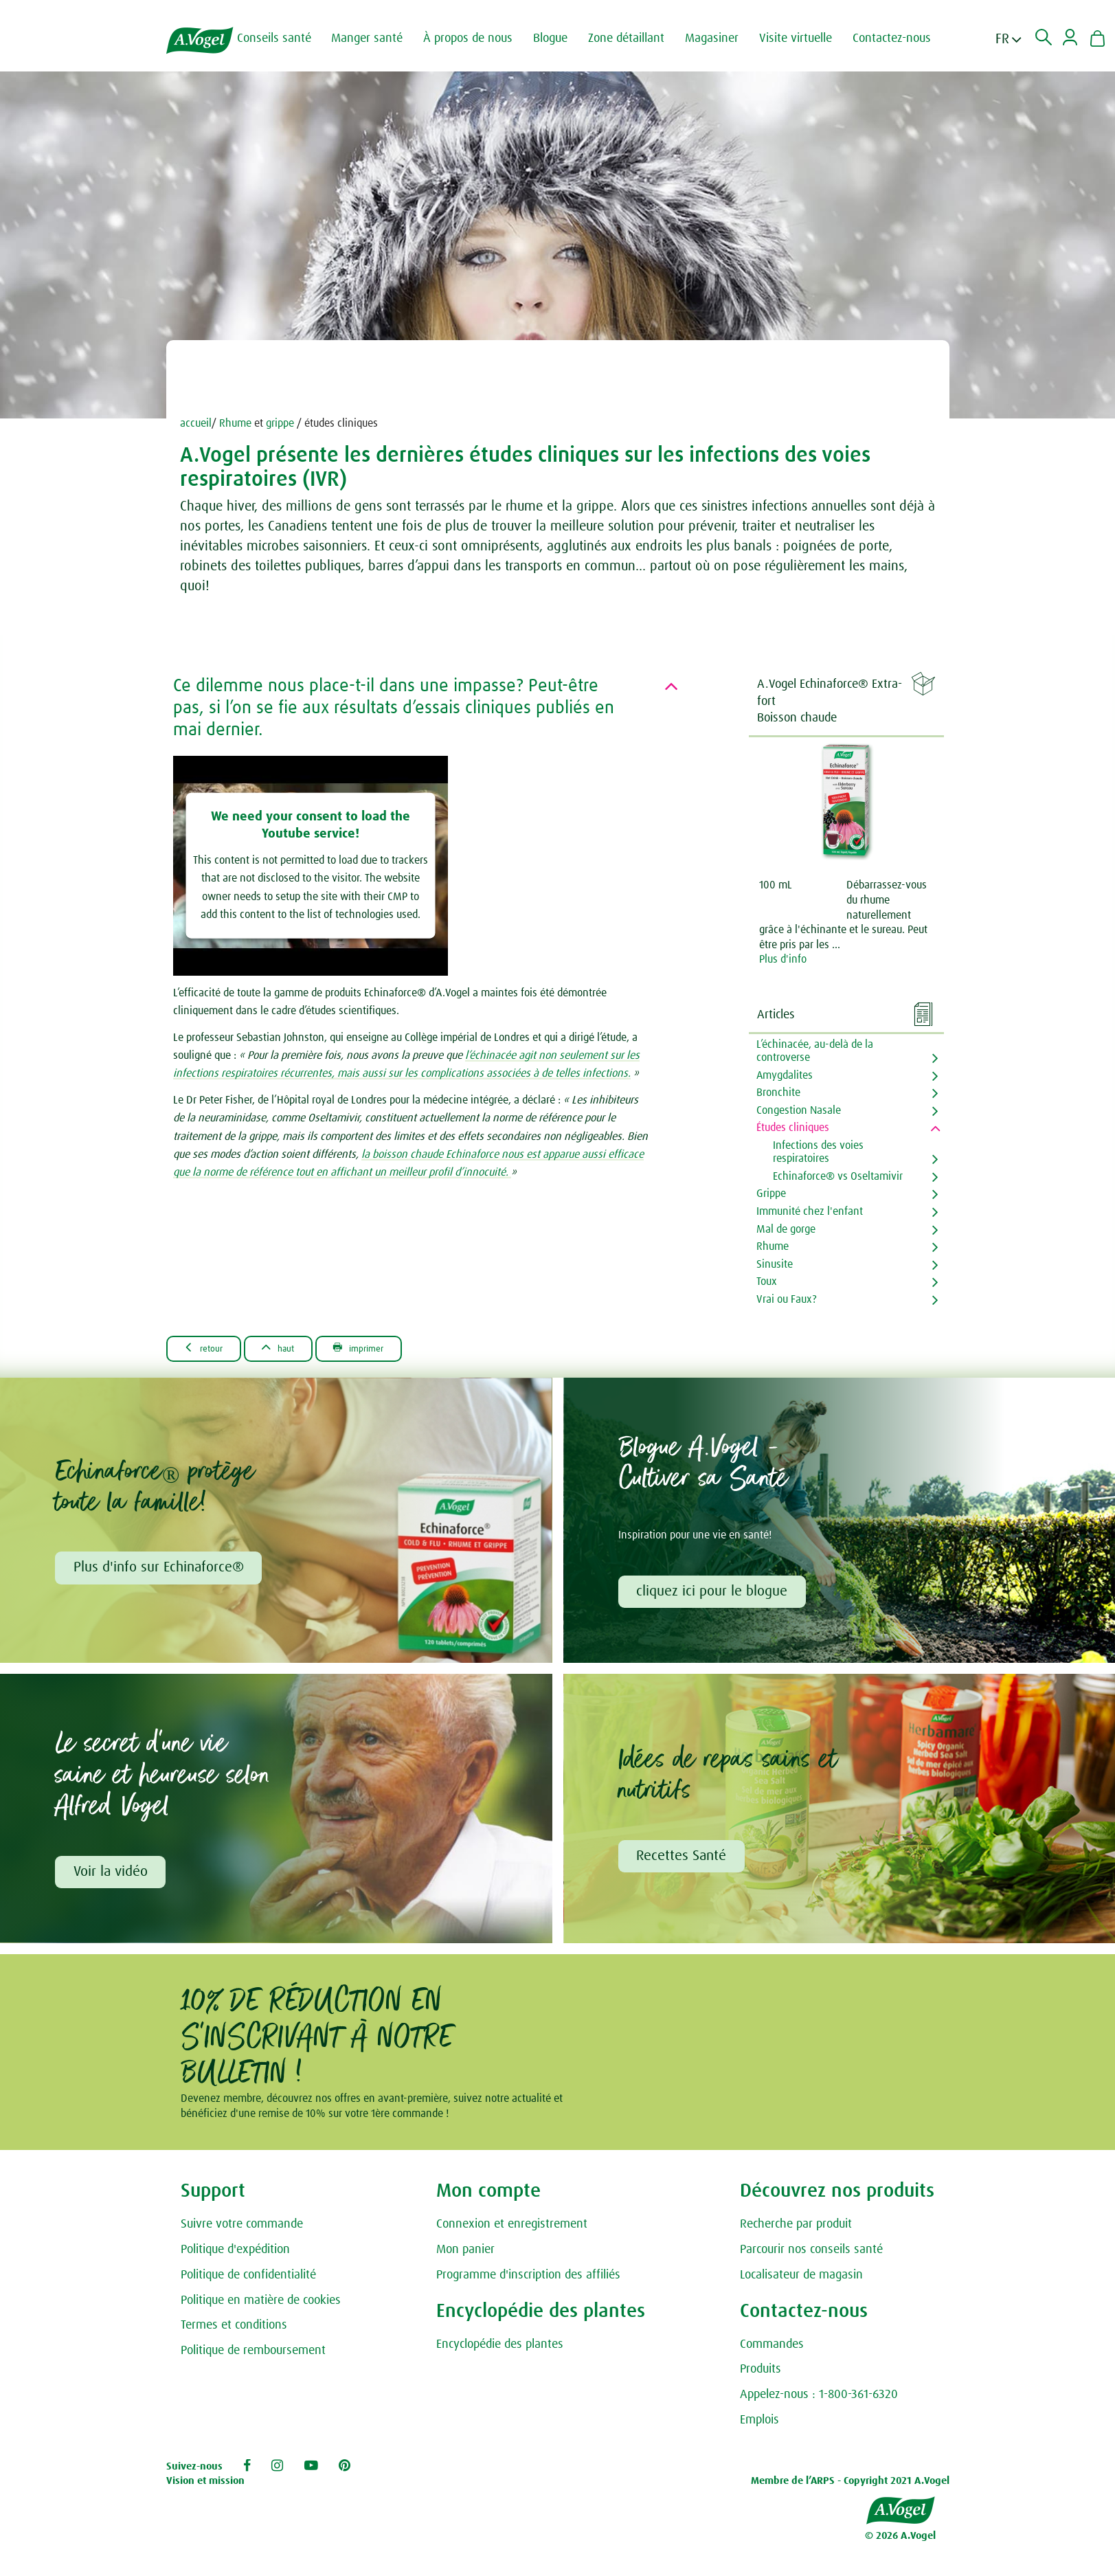 Image resolution: width=1115 pixels, height=2576 pixels. I want to click on Études cliniques, so click(792, 1127).